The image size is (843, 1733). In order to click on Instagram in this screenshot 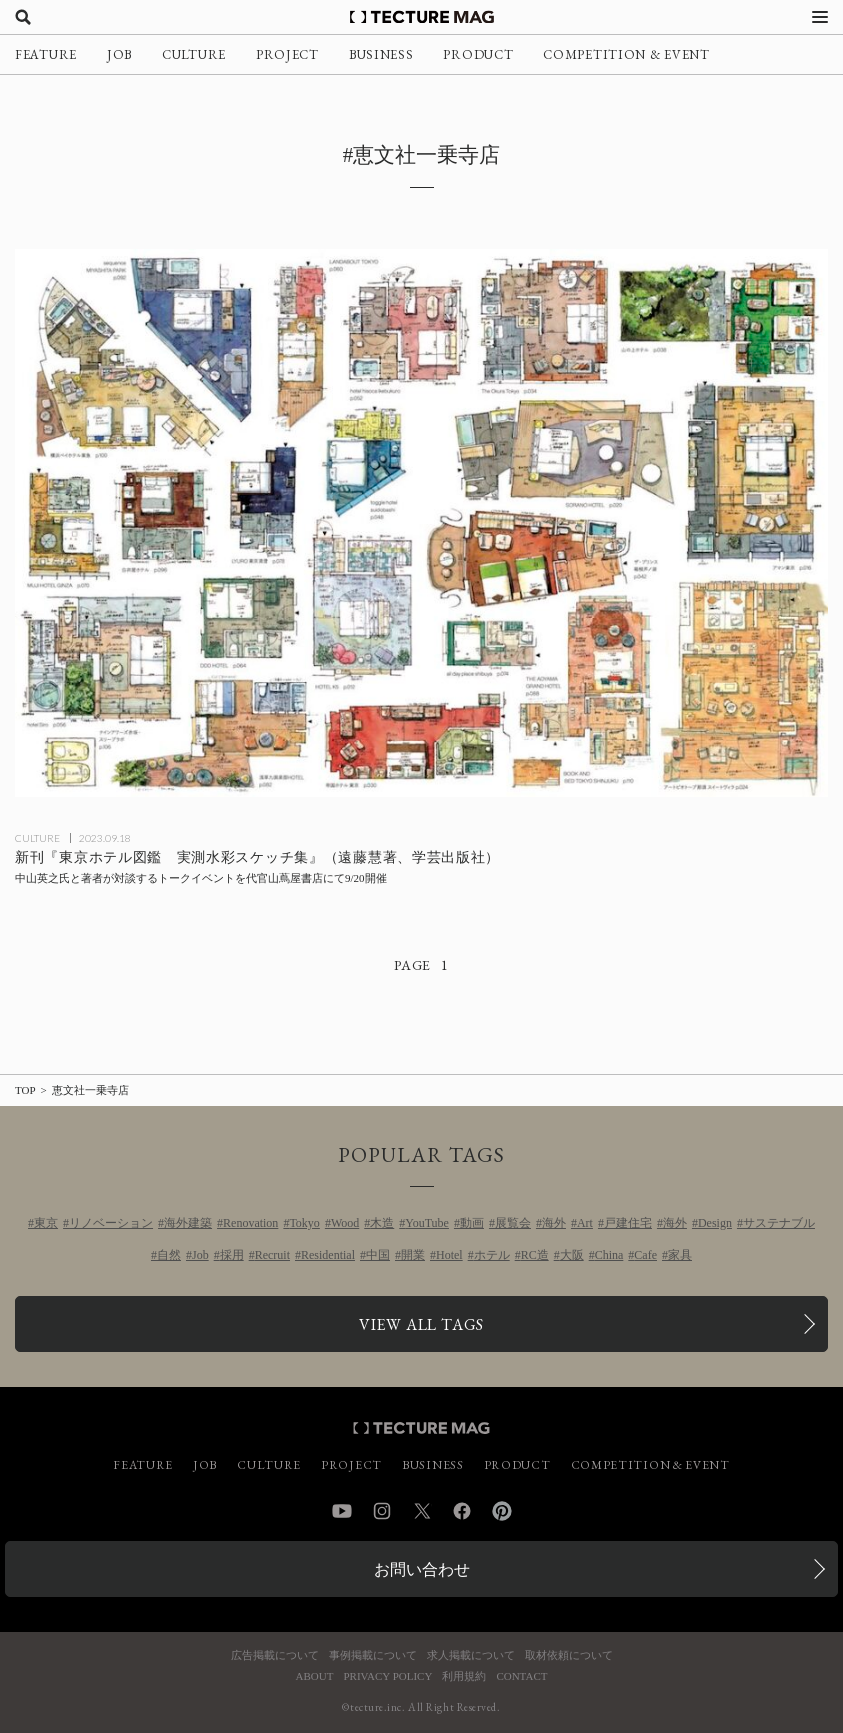, I will do `click(382, 1511)`.